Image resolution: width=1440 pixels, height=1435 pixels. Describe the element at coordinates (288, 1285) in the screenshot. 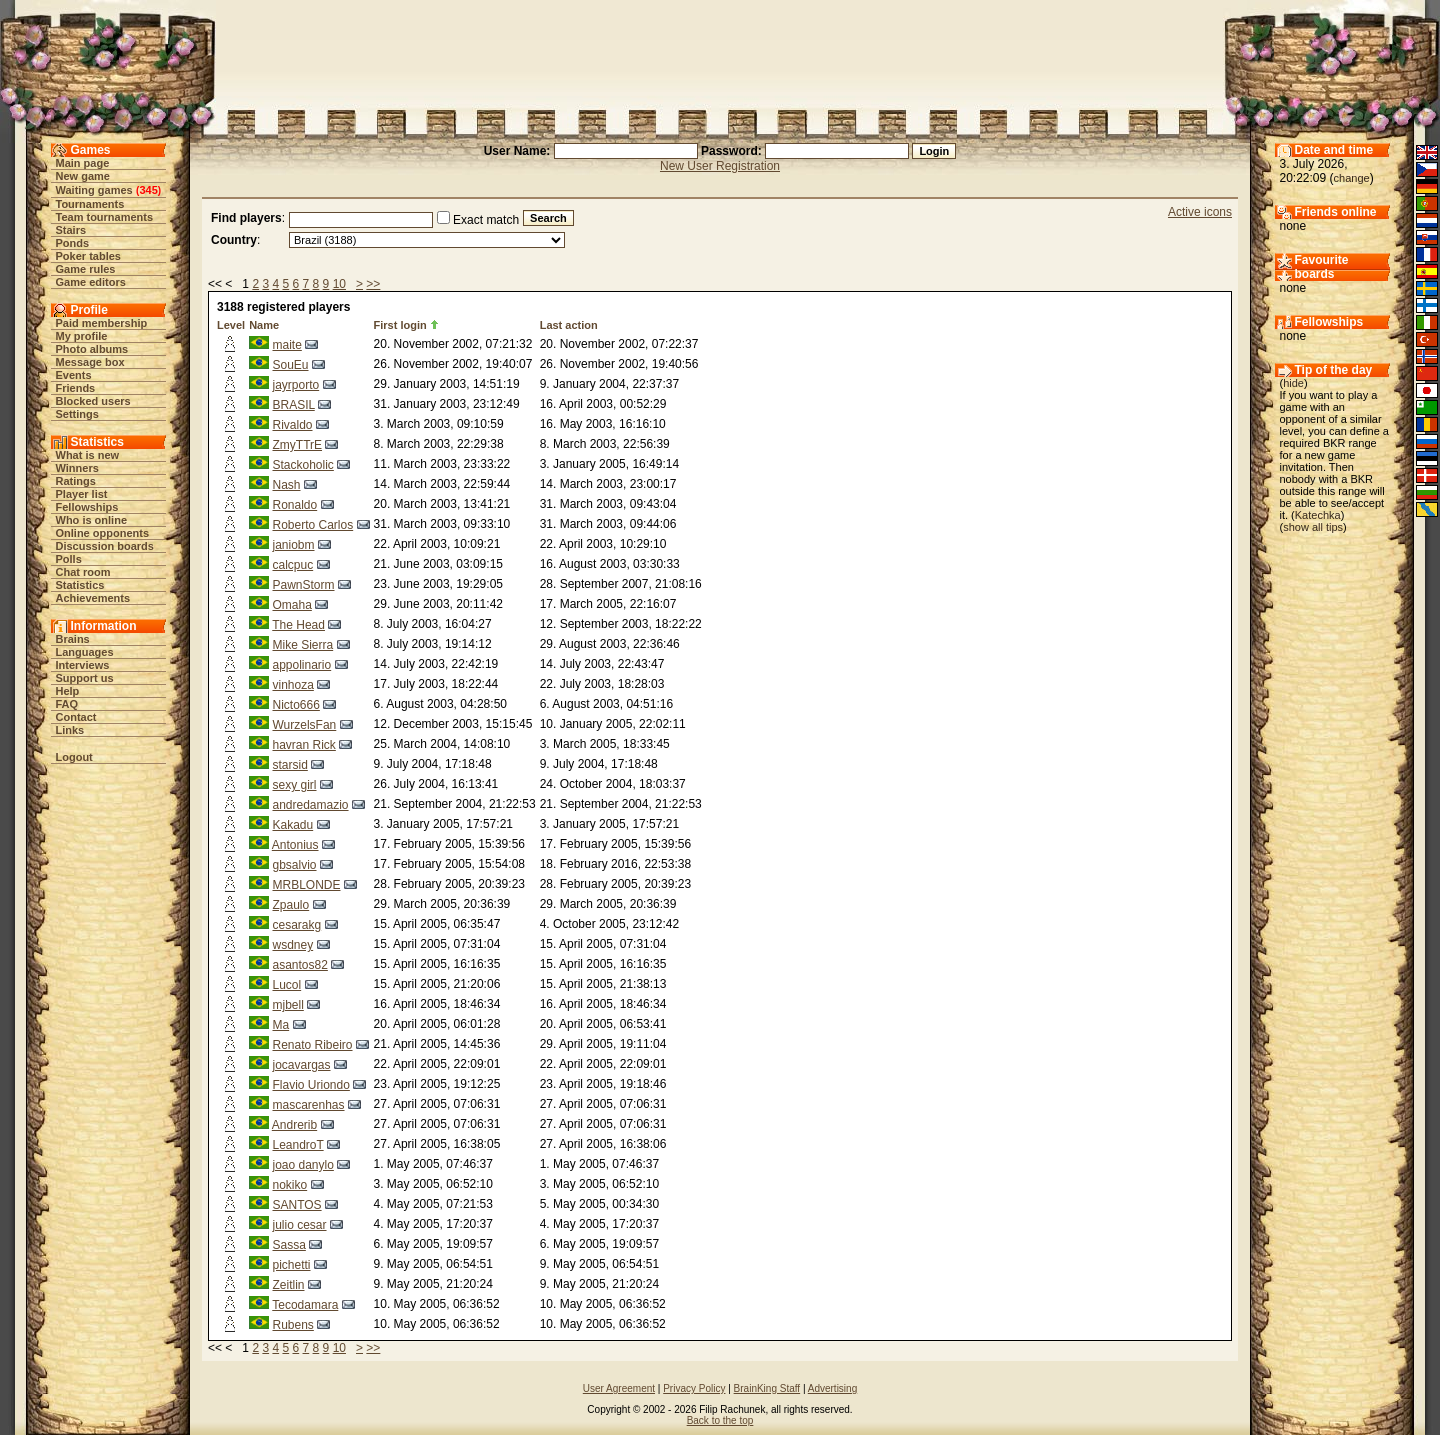

I see `Zeitlin` at that location.